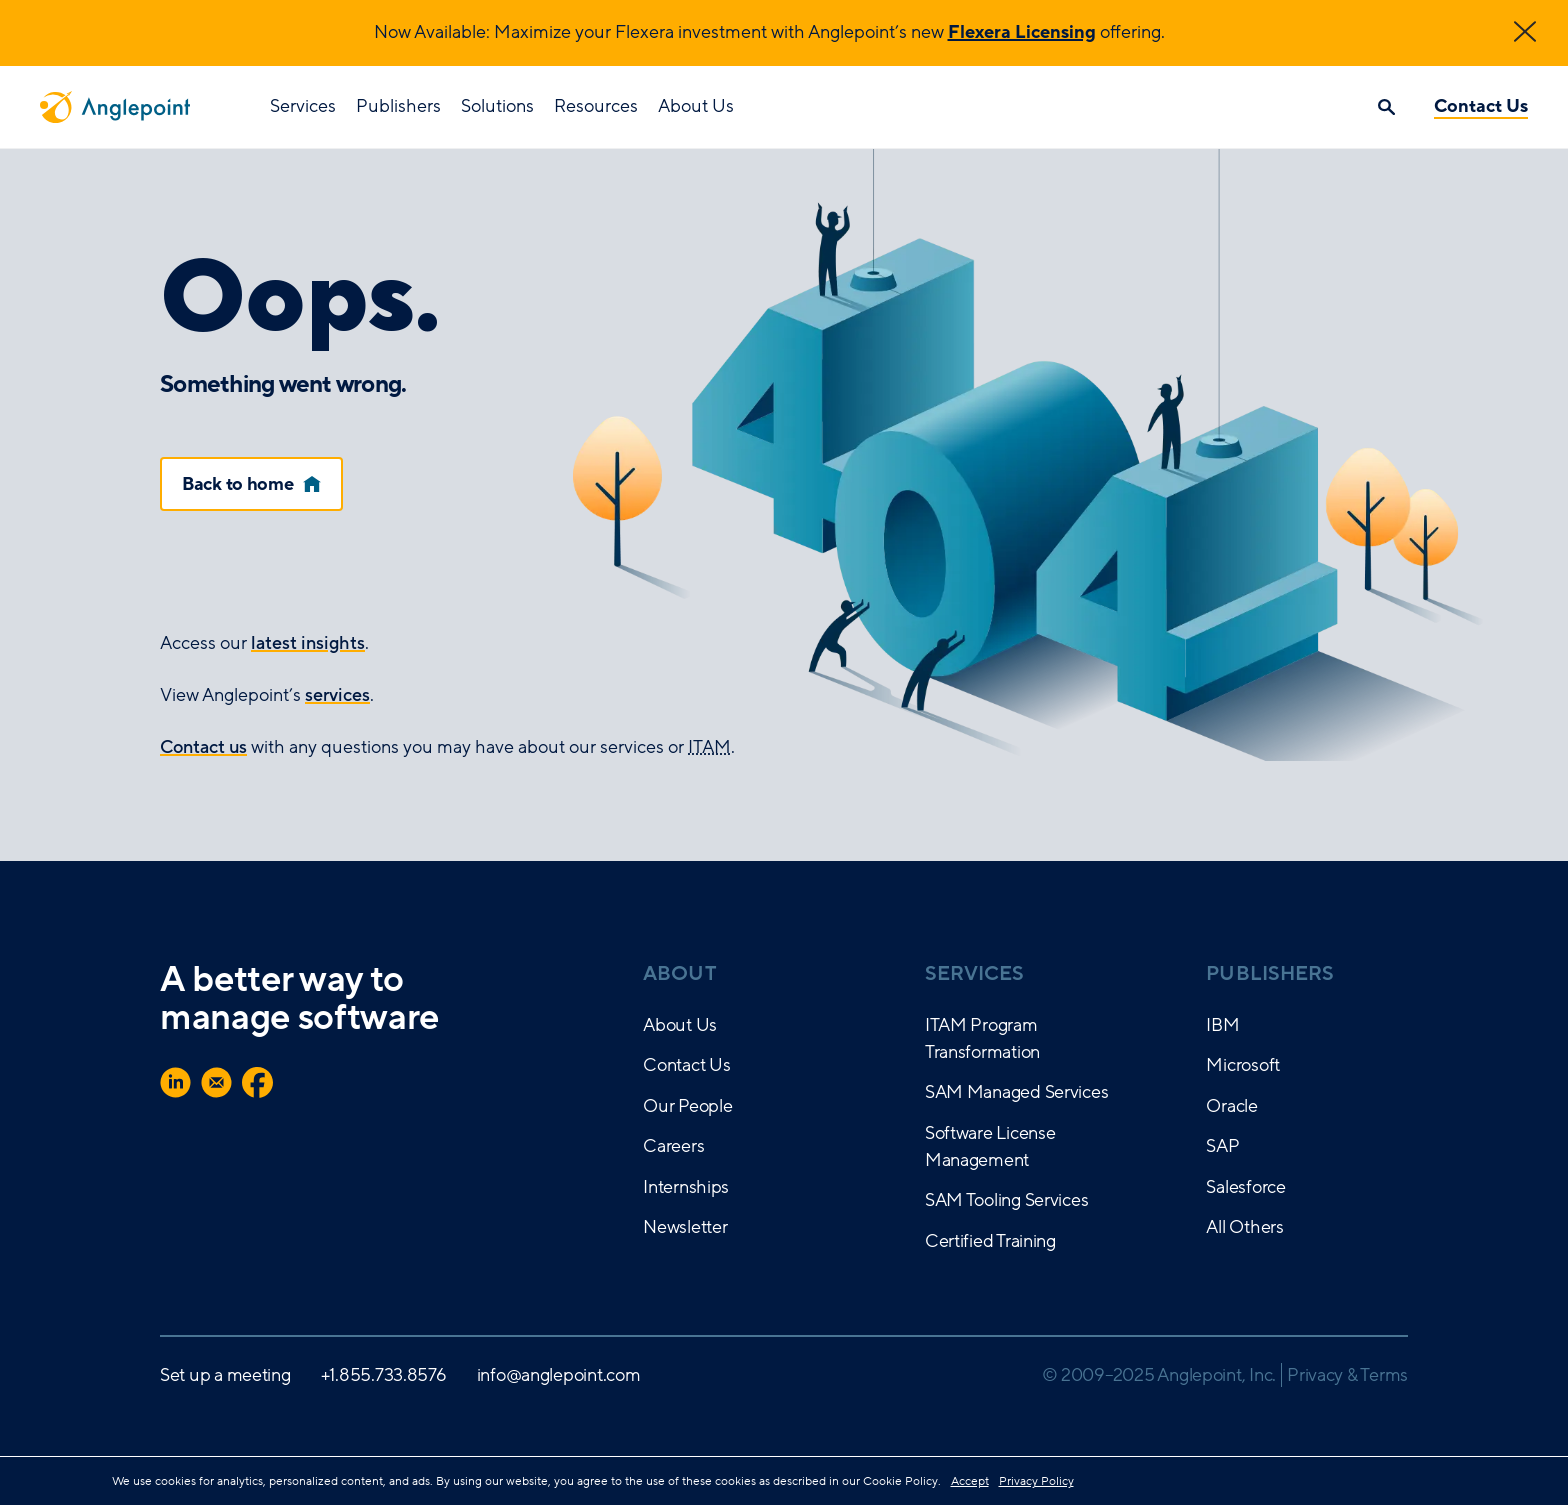 This screenshot has height=1505, width=1568. Describe the element at coordinates (251, 500) in the screenshot. I see `Back to home` at that location.